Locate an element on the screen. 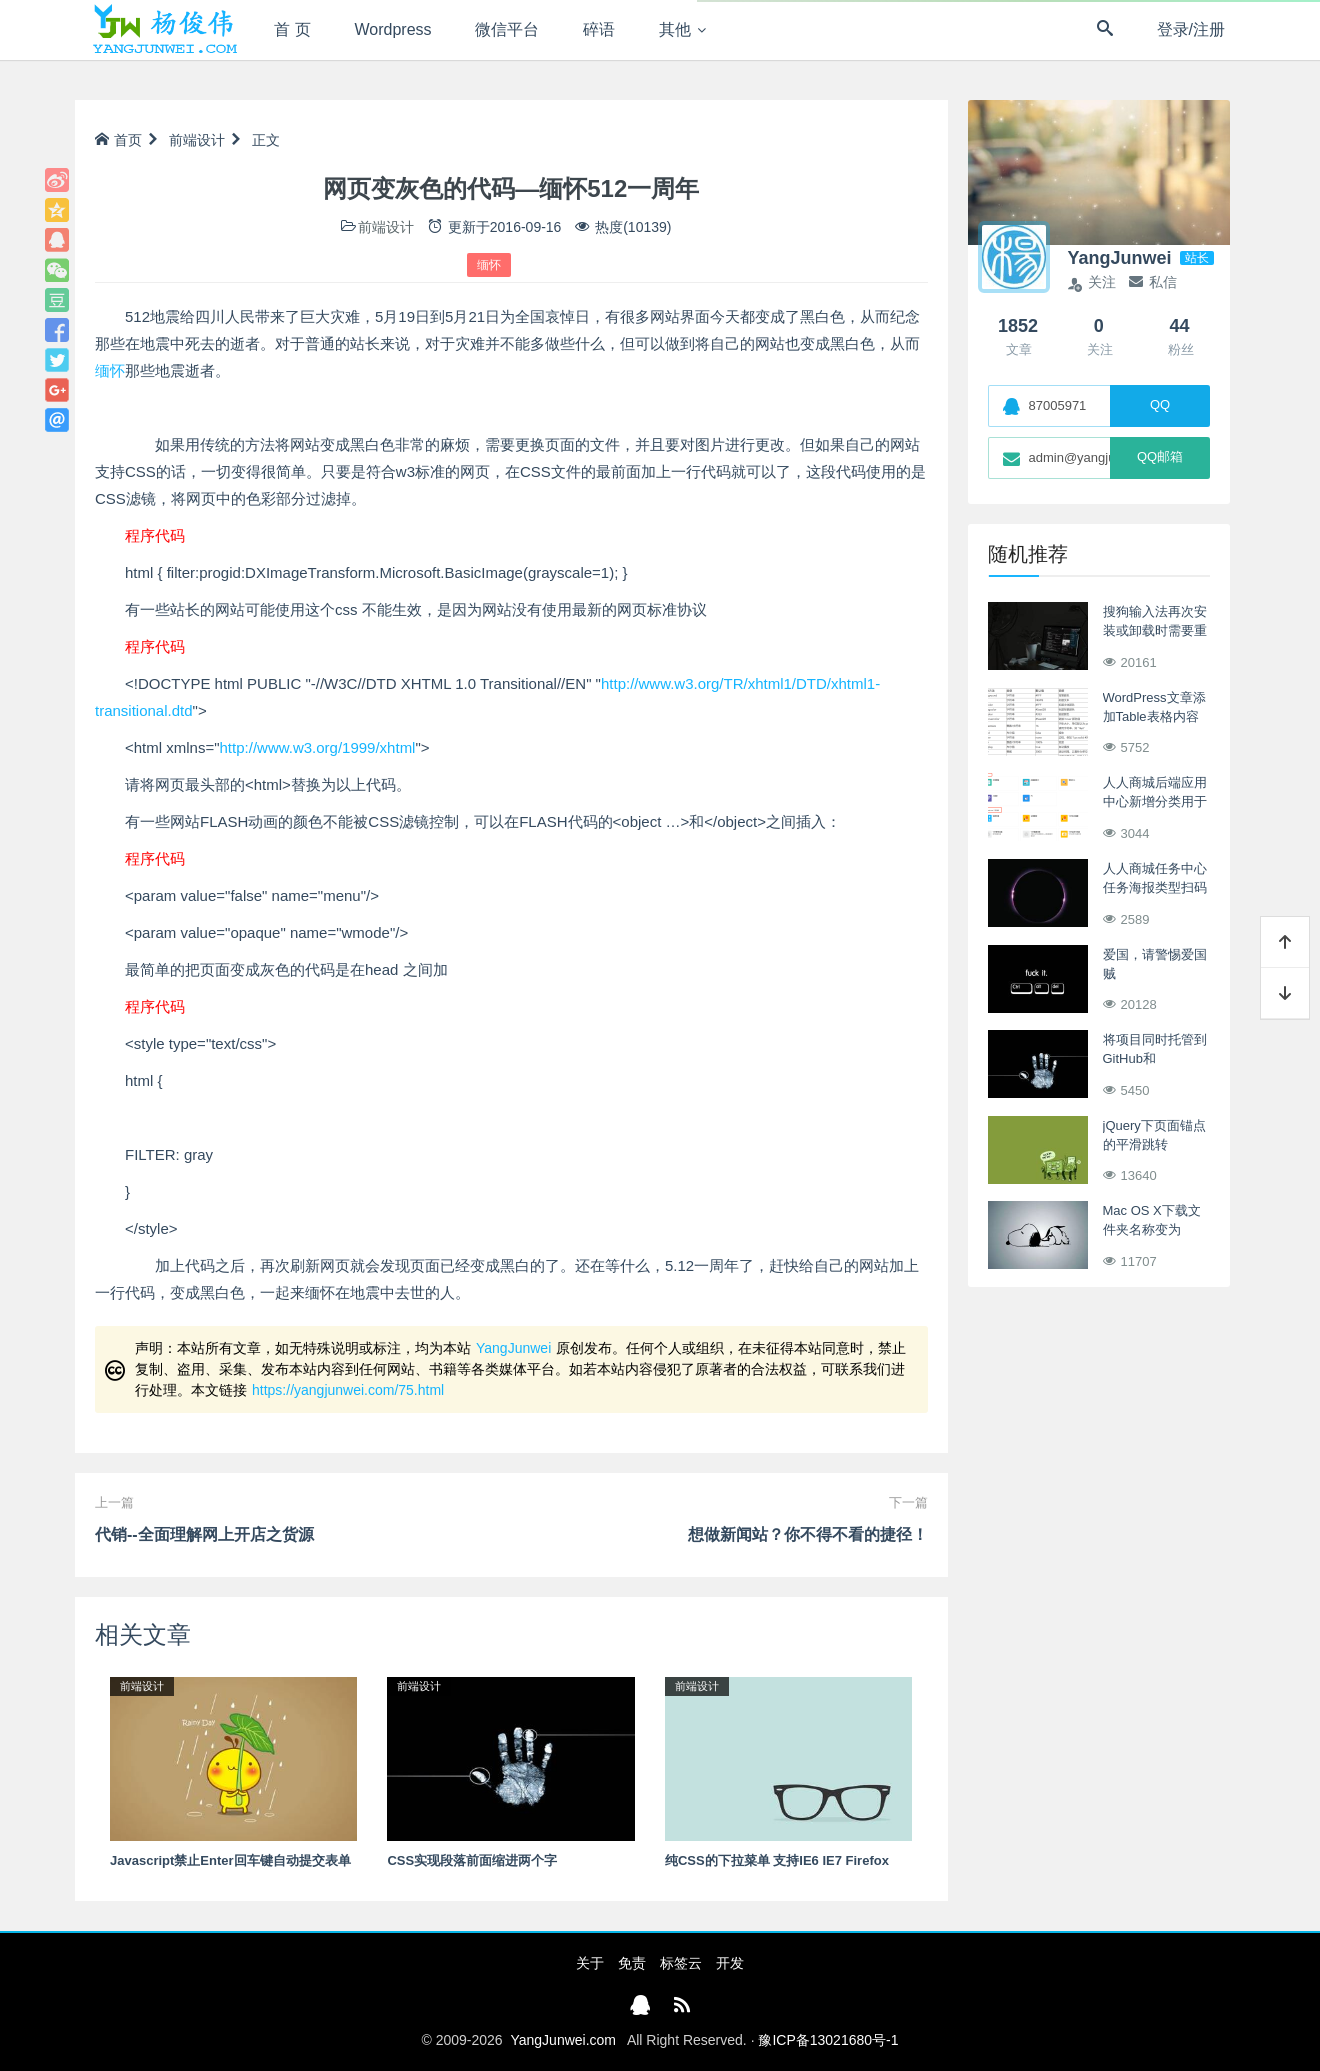 The height and width of the screenshot is (2071, 1320). 微信平台 is located at coordinates (507, 29).